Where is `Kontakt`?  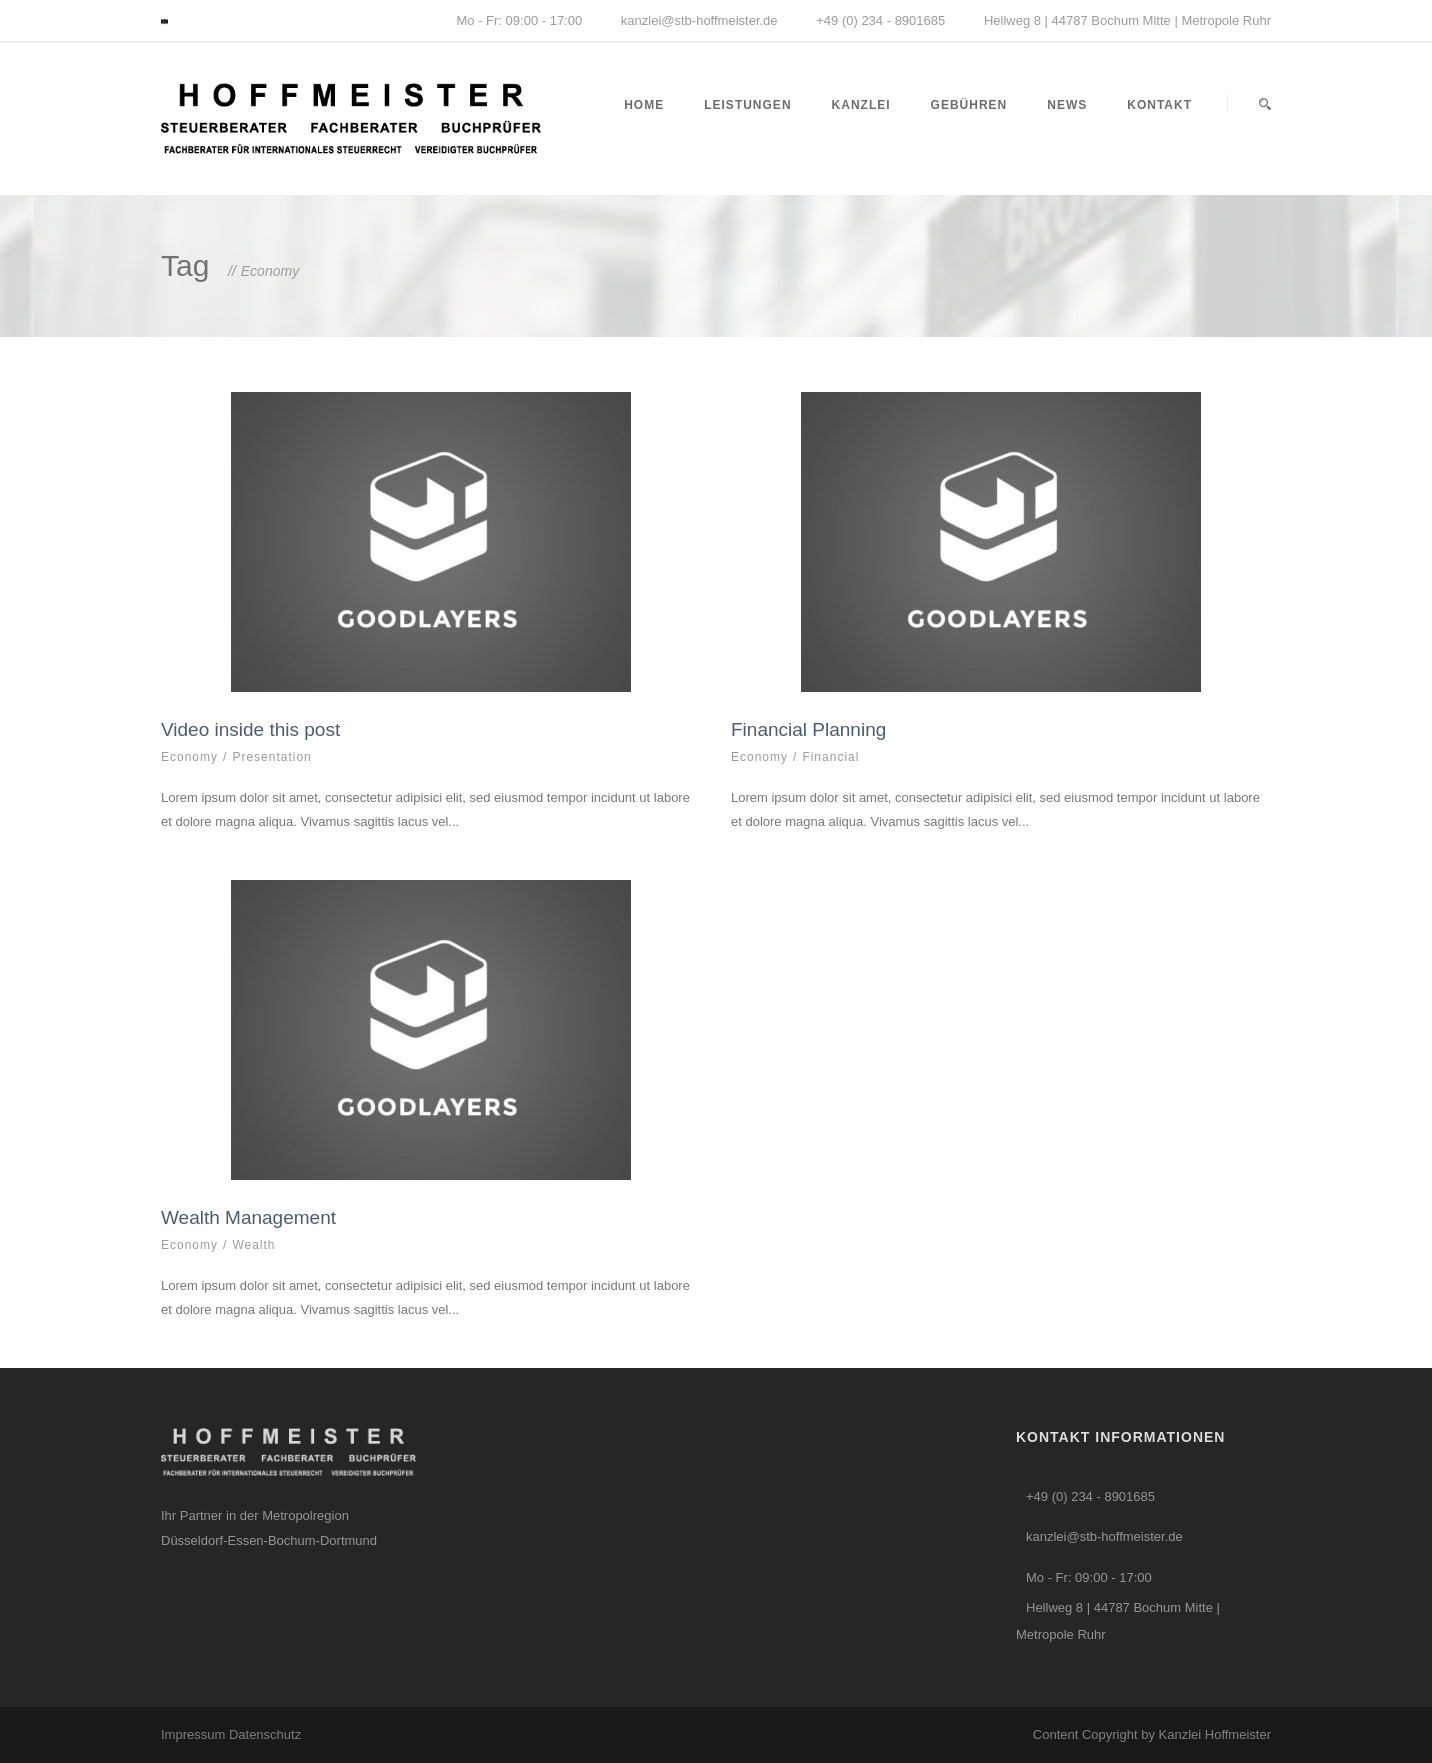
Kontakt is located at coordinates (1159, 105).